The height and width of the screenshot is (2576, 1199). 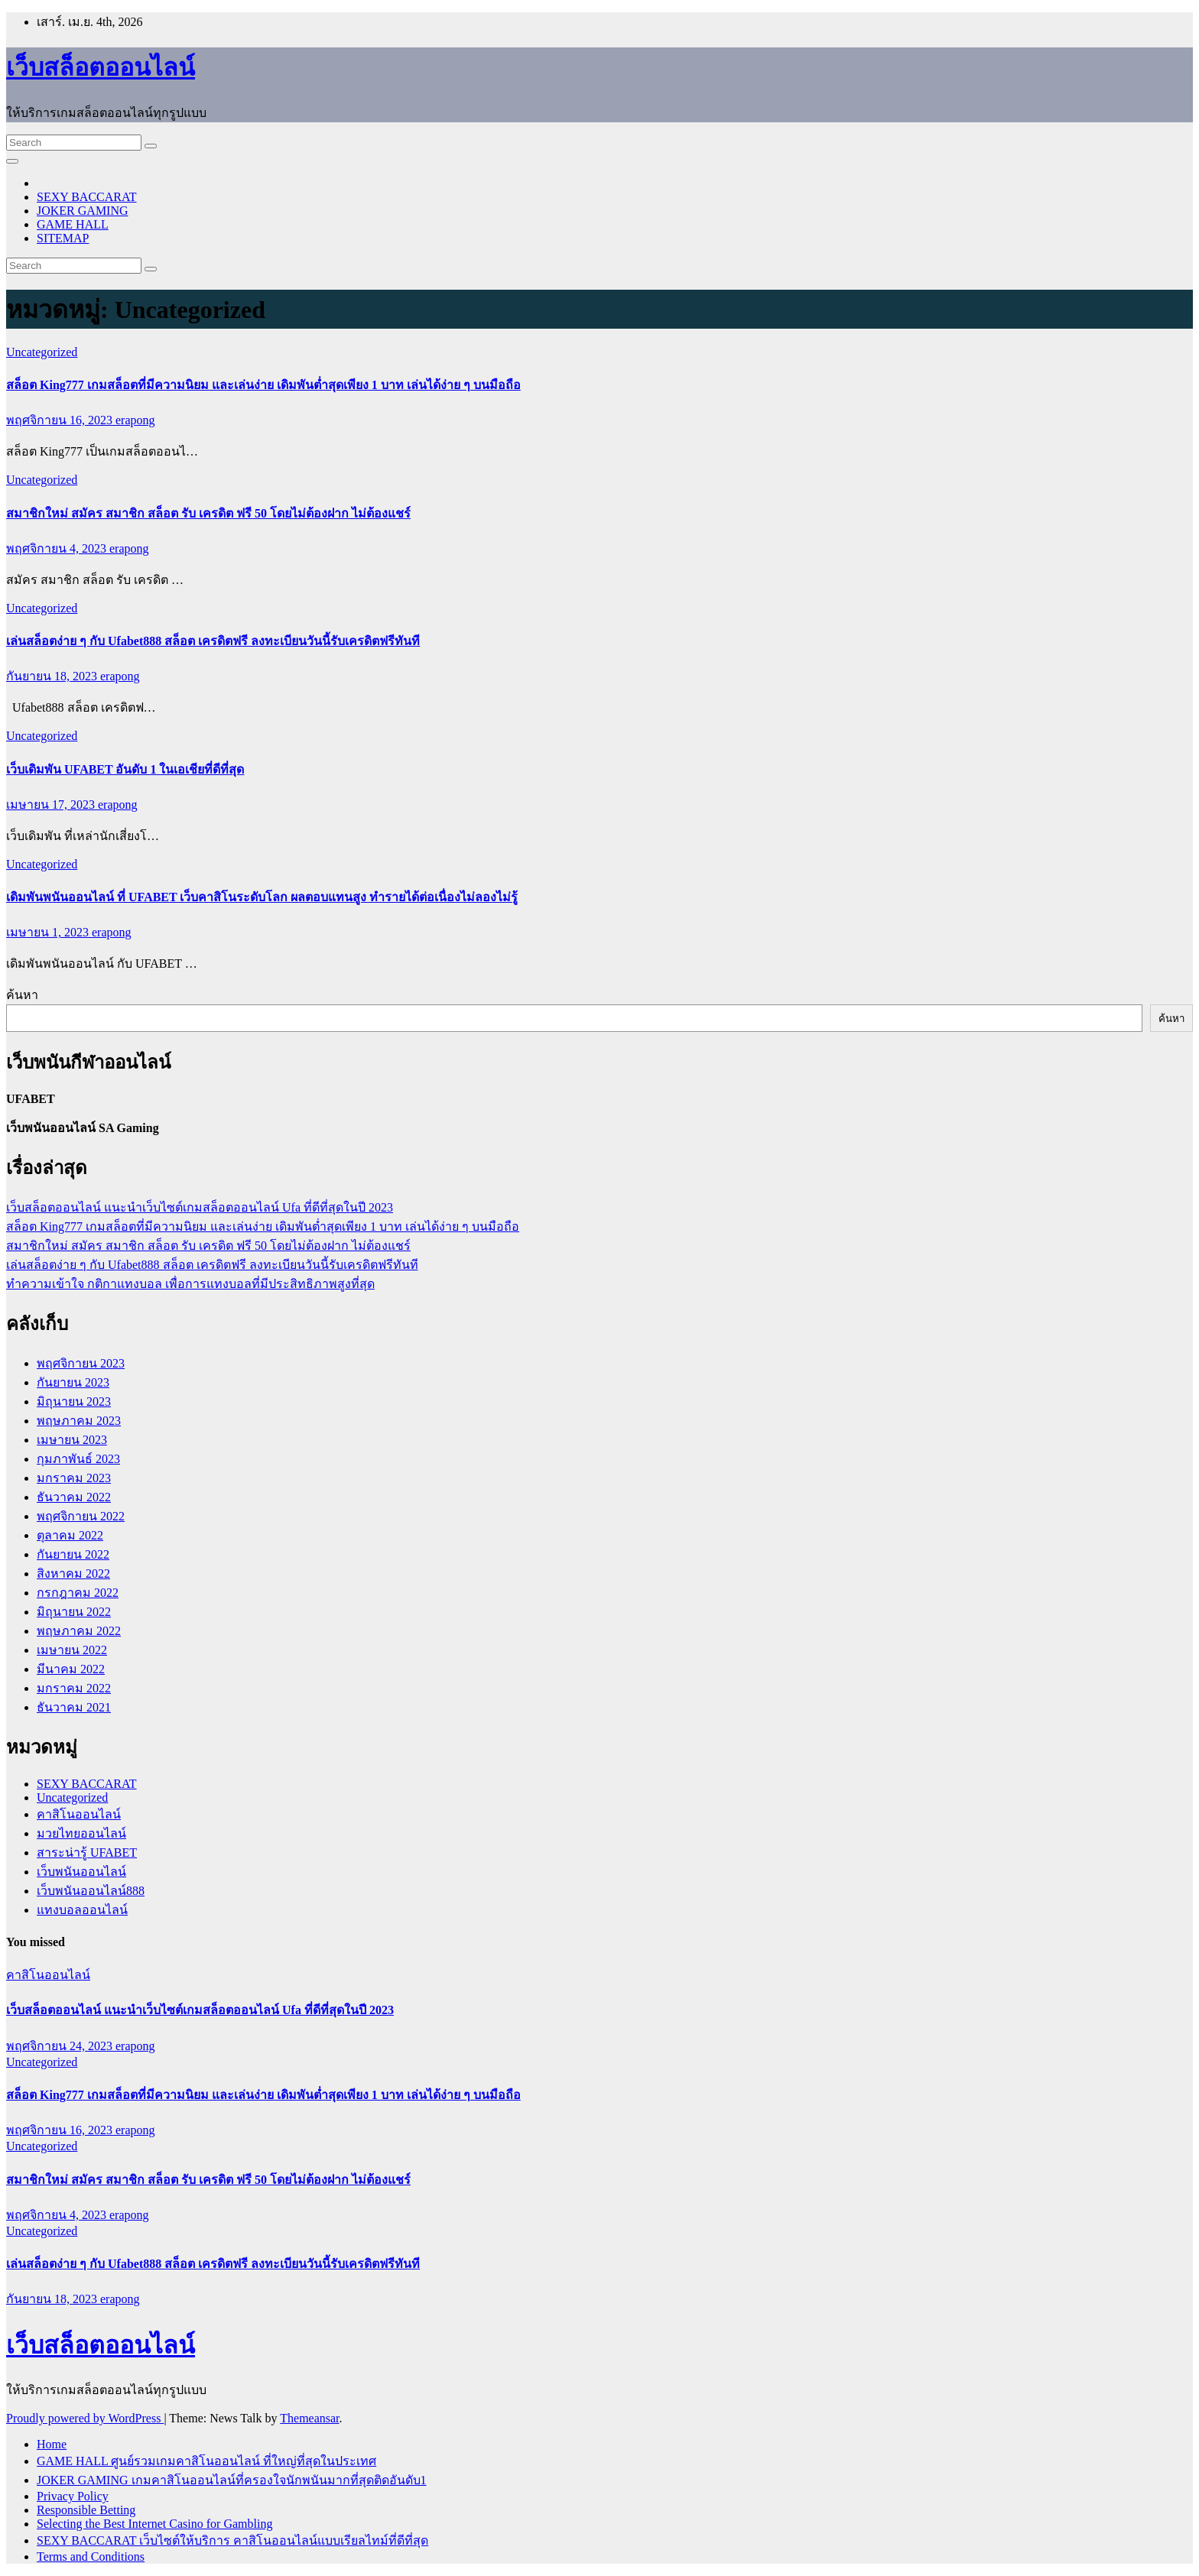 What do you see at coordinates (74, 1497) in the screenshot?
I see `ธันวาคม 2022` at bounding box center [74, 1497].